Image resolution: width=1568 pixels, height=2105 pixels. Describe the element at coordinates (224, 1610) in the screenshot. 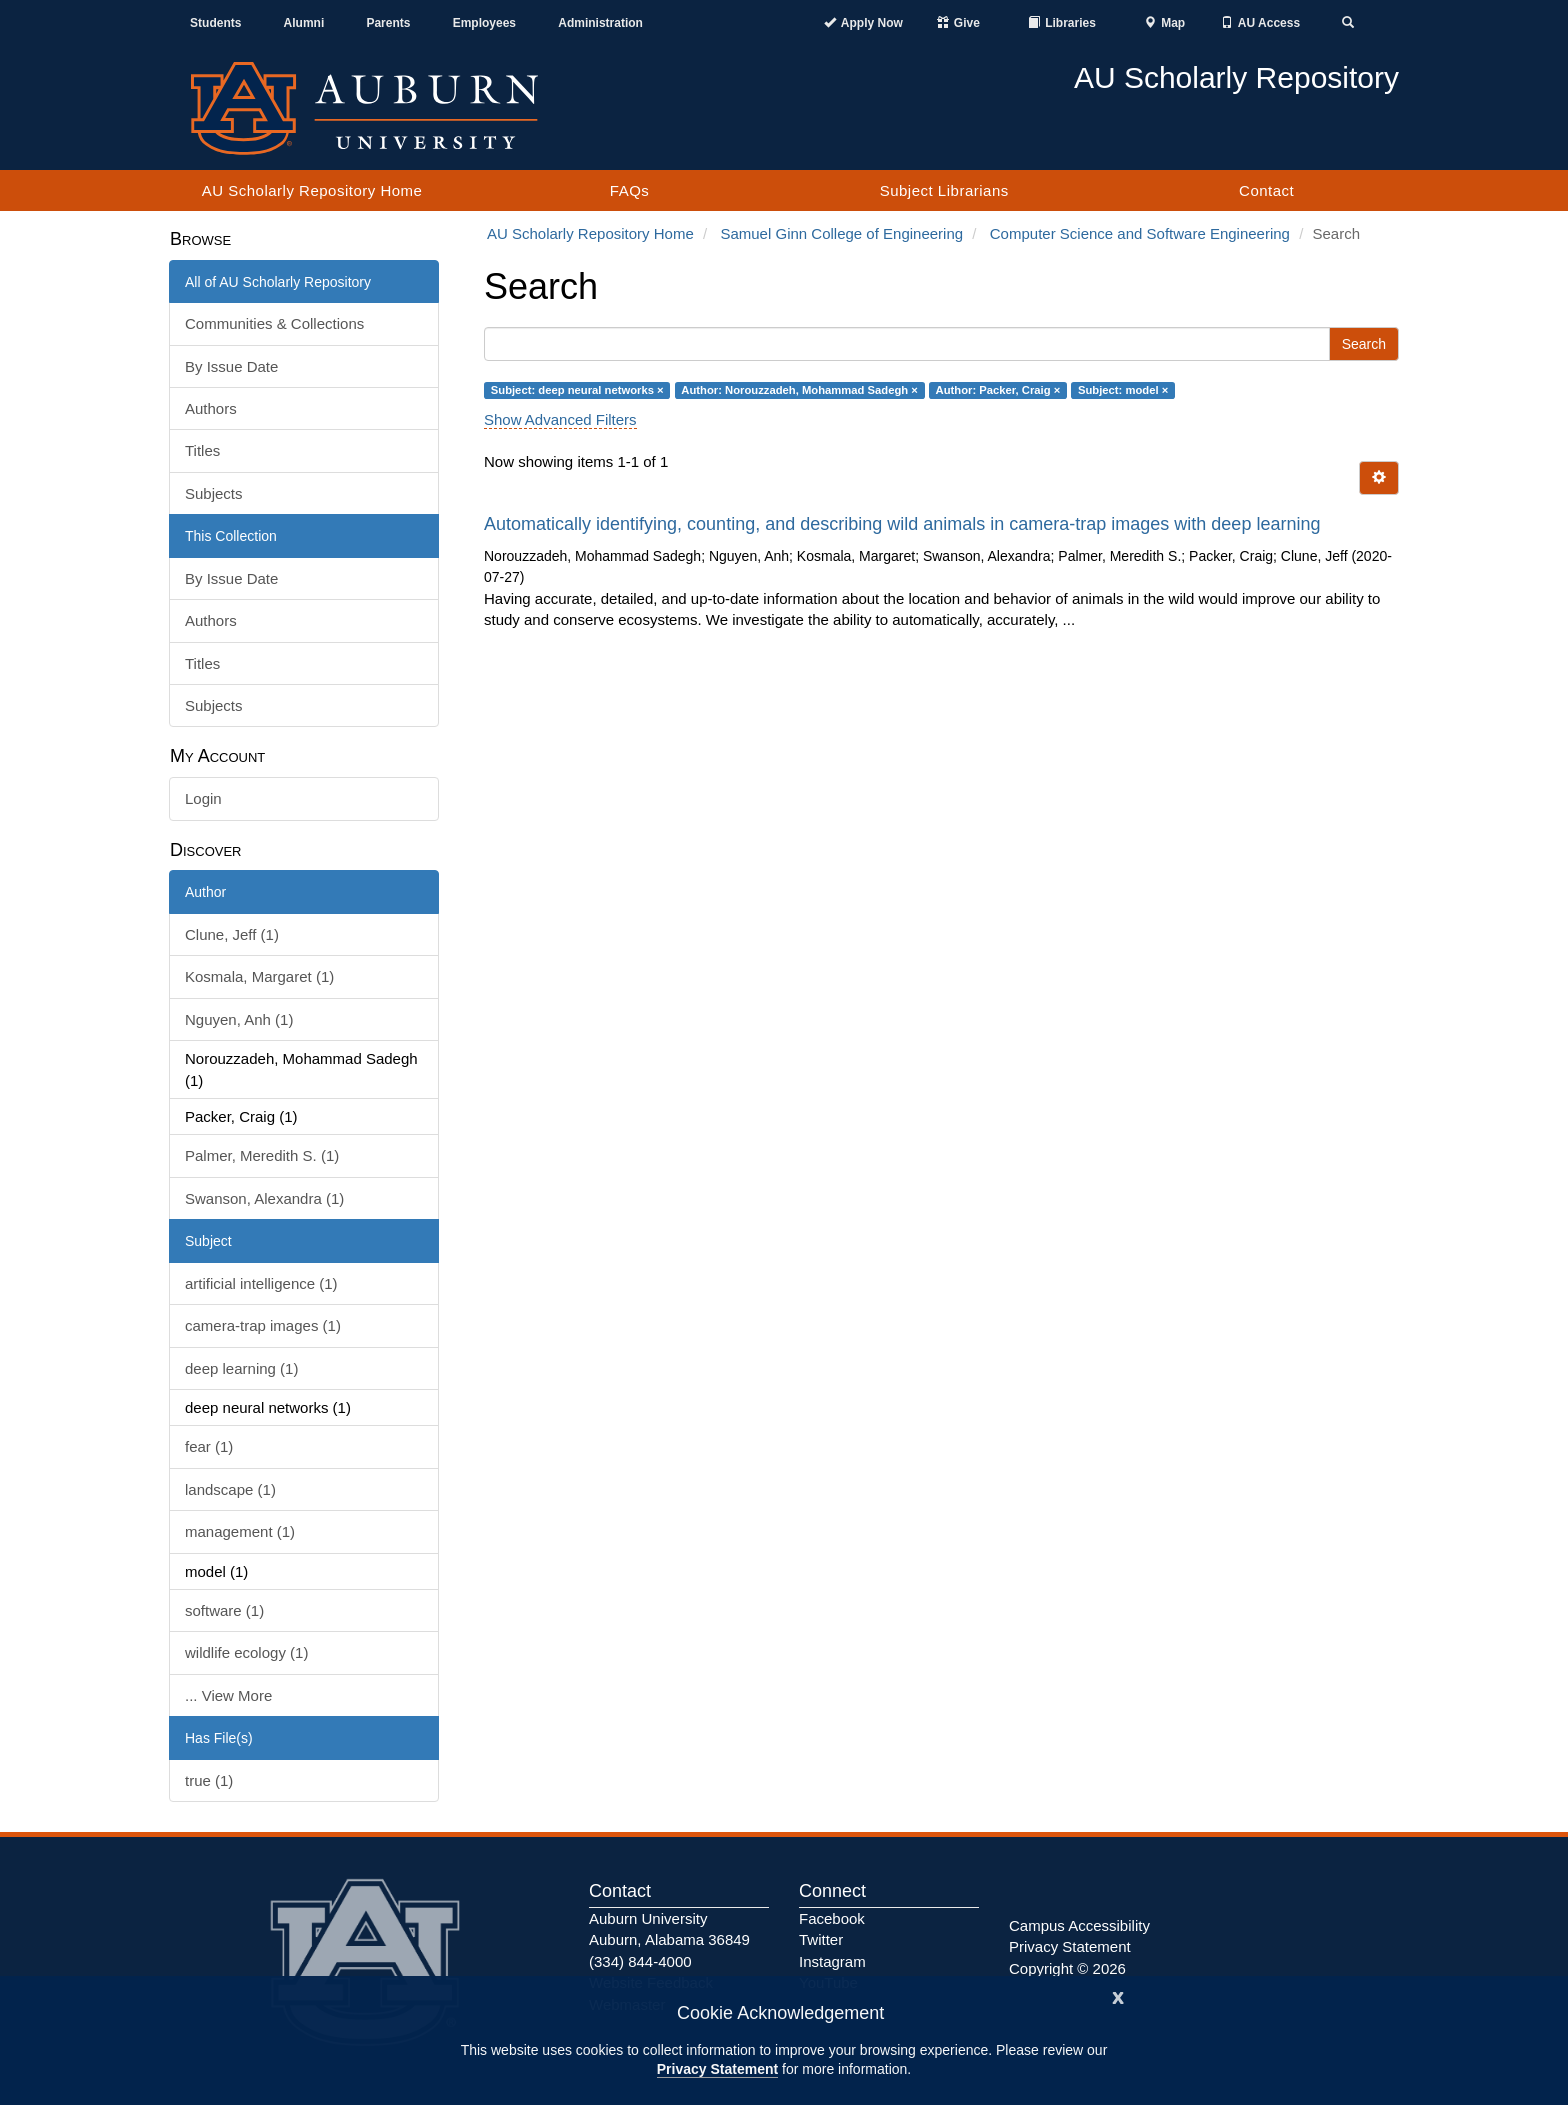

I see `software (1)` at that location.